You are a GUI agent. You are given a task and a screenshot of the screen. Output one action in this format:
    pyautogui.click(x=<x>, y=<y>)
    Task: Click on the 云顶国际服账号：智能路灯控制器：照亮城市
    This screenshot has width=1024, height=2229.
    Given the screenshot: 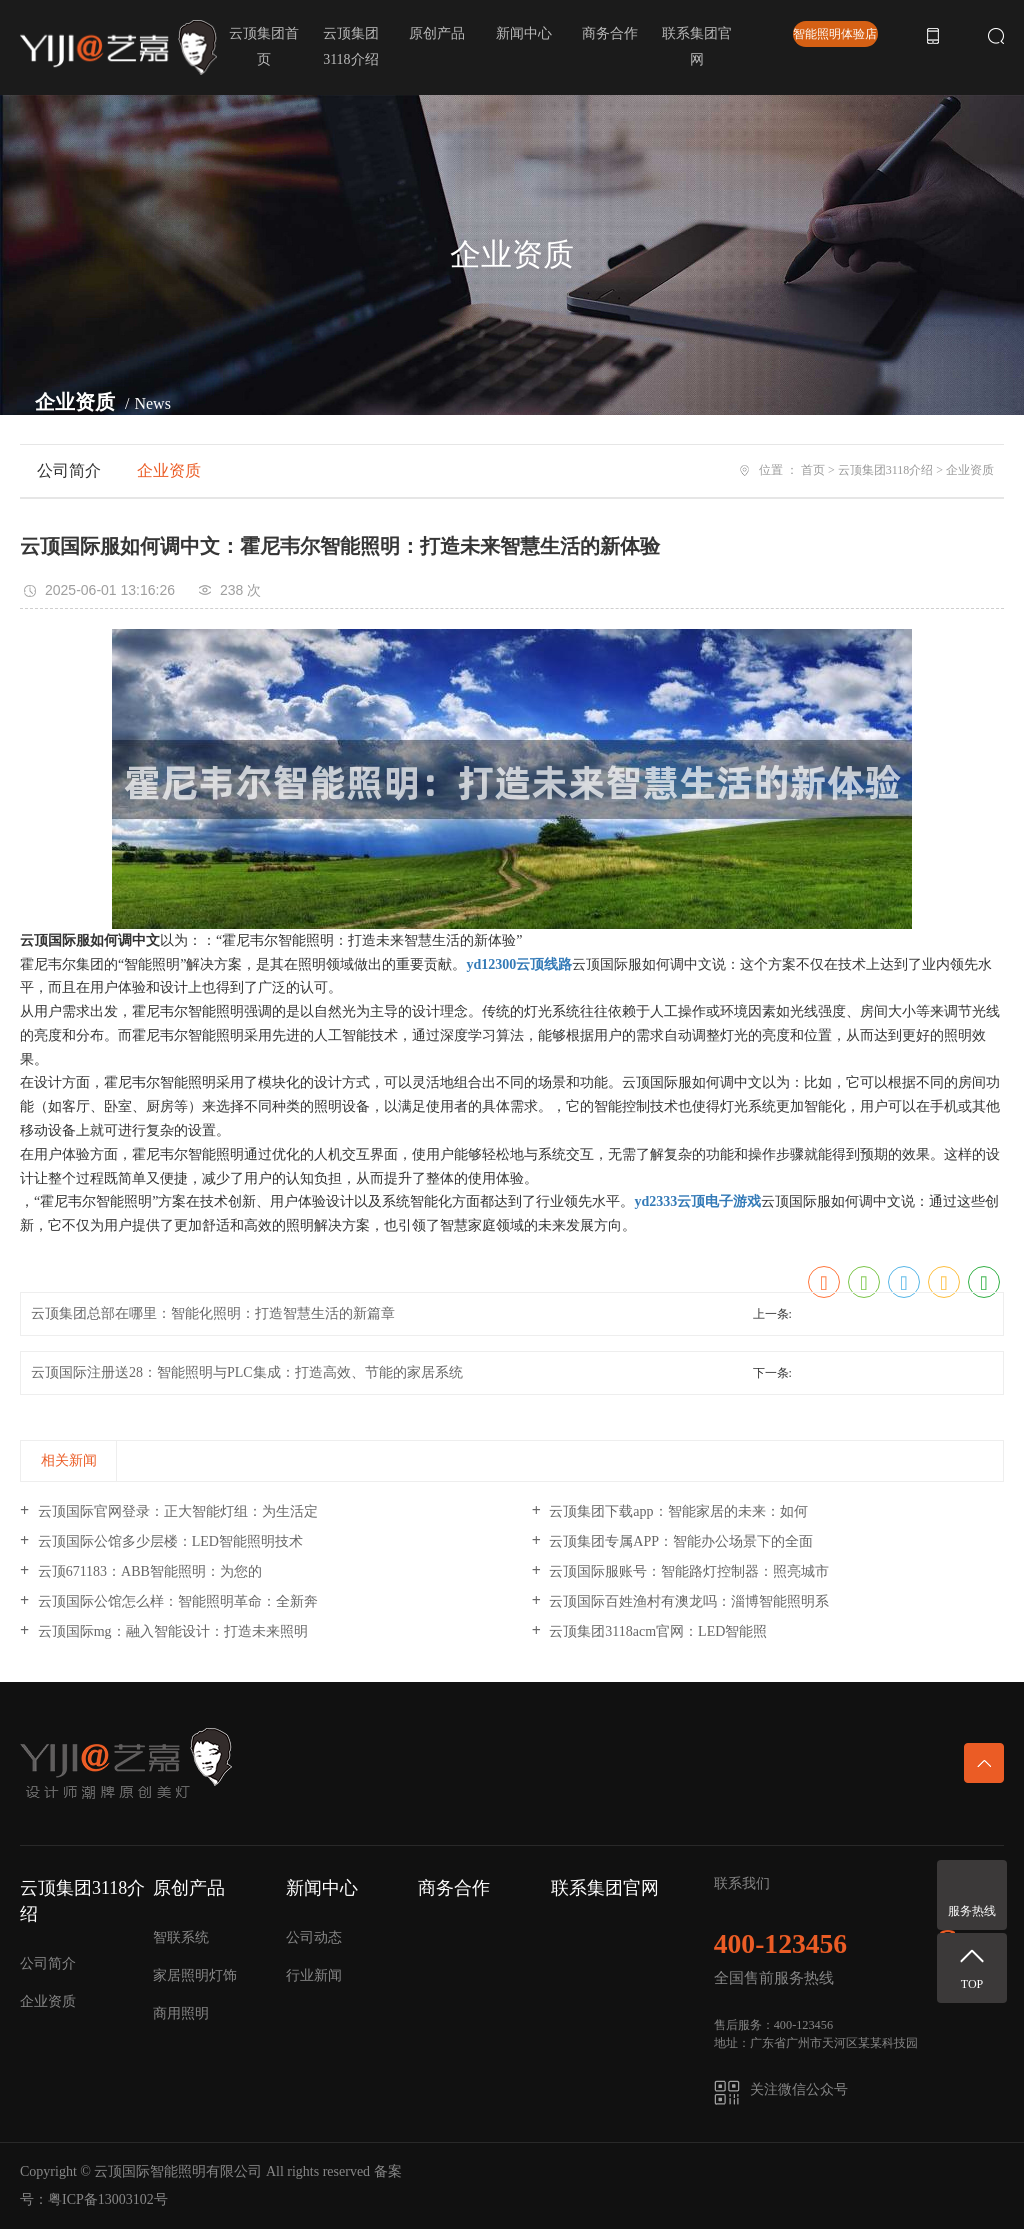 What is the action you would take?
    pyautogui.click(x=688, y=1571)
    